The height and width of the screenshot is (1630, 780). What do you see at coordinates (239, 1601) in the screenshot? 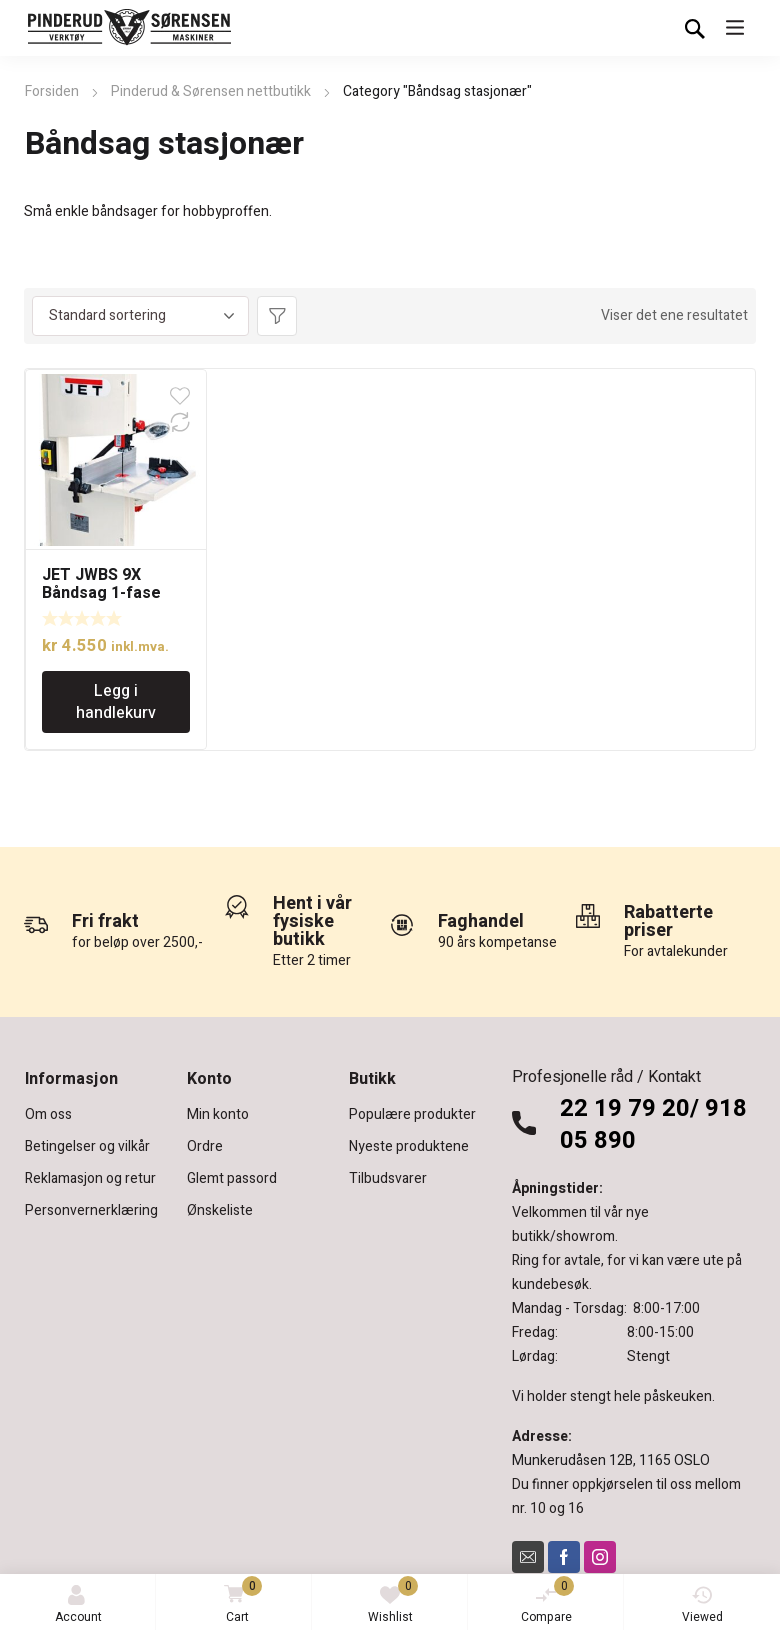
I see `Cart` at bounding box center [239, 1601].